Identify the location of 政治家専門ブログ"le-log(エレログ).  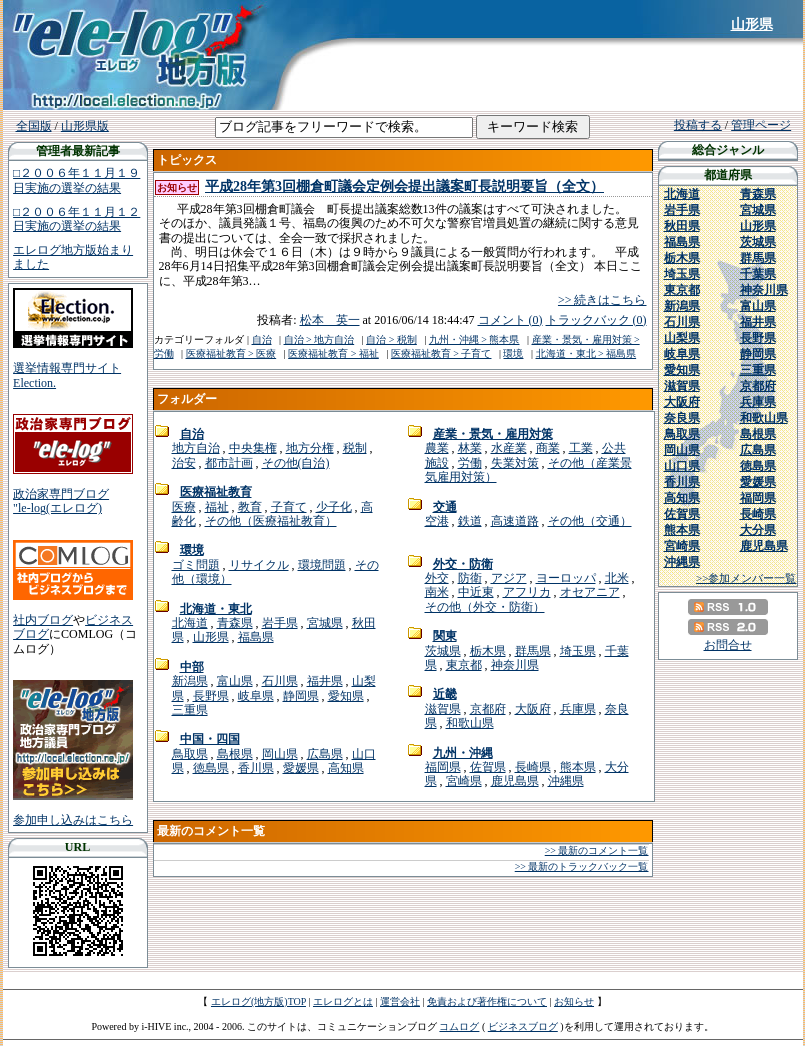
(61, 501).